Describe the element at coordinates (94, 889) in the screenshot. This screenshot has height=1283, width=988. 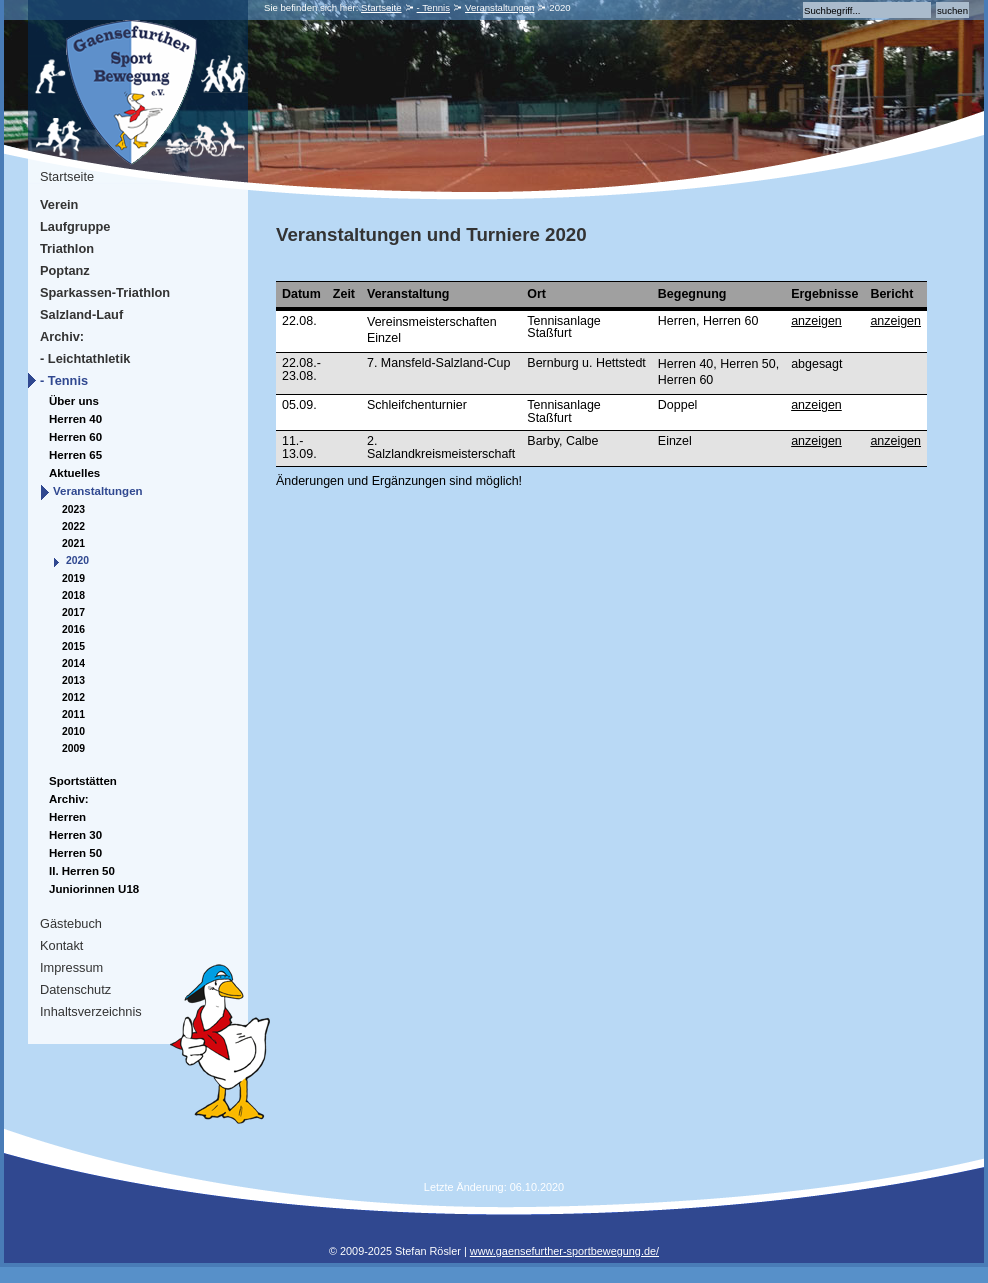
I see `Juniorinnen U18` at that location.